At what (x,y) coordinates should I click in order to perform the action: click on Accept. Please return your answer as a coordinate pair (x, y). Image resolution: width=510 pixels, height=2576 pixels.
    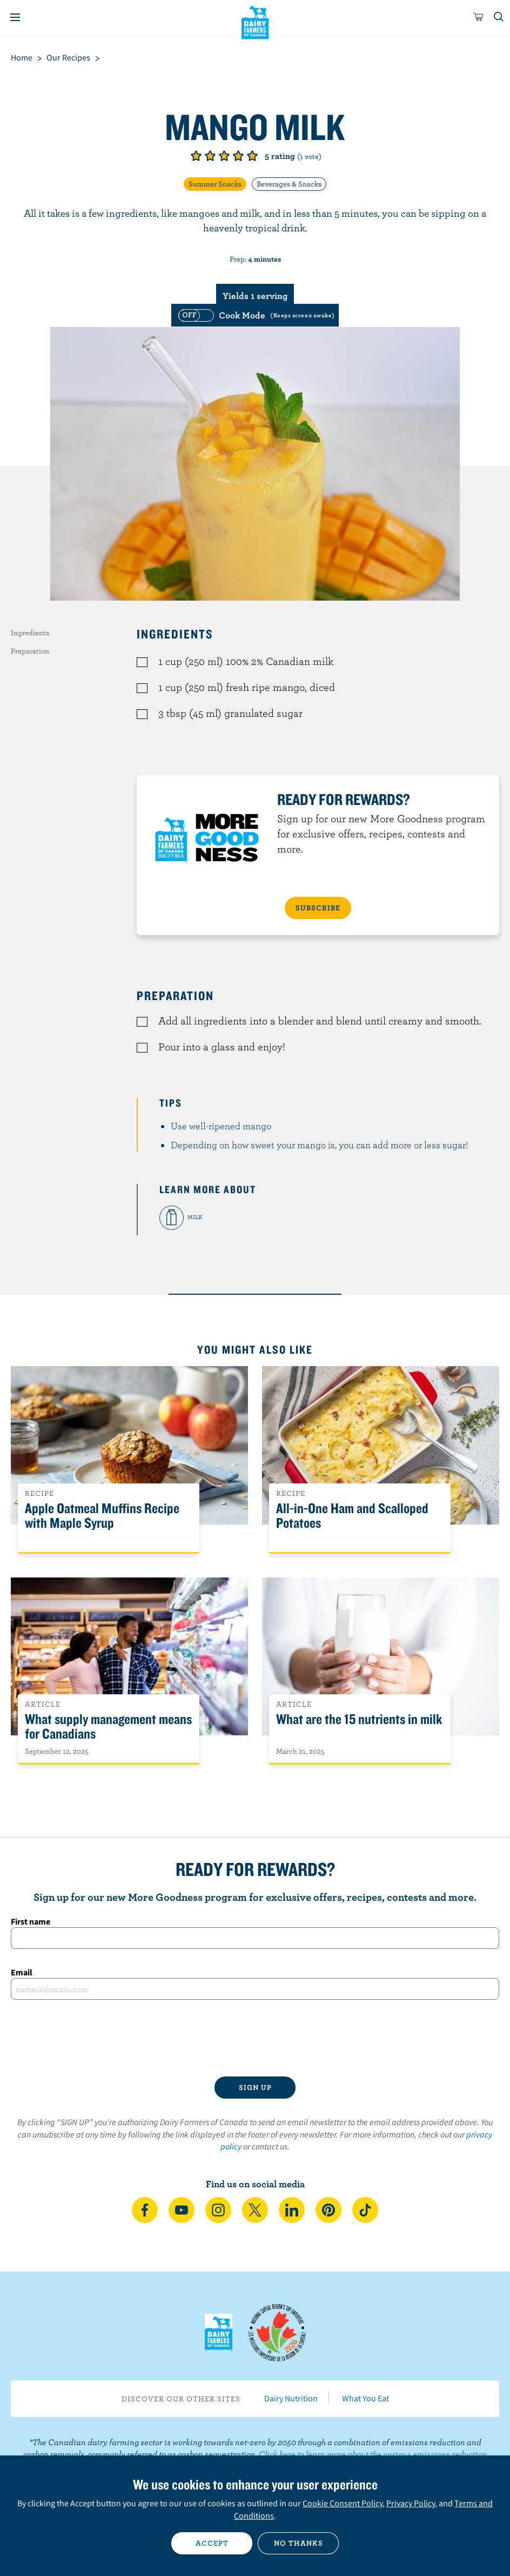
    Looking at the image, I should click on (212, 2543).